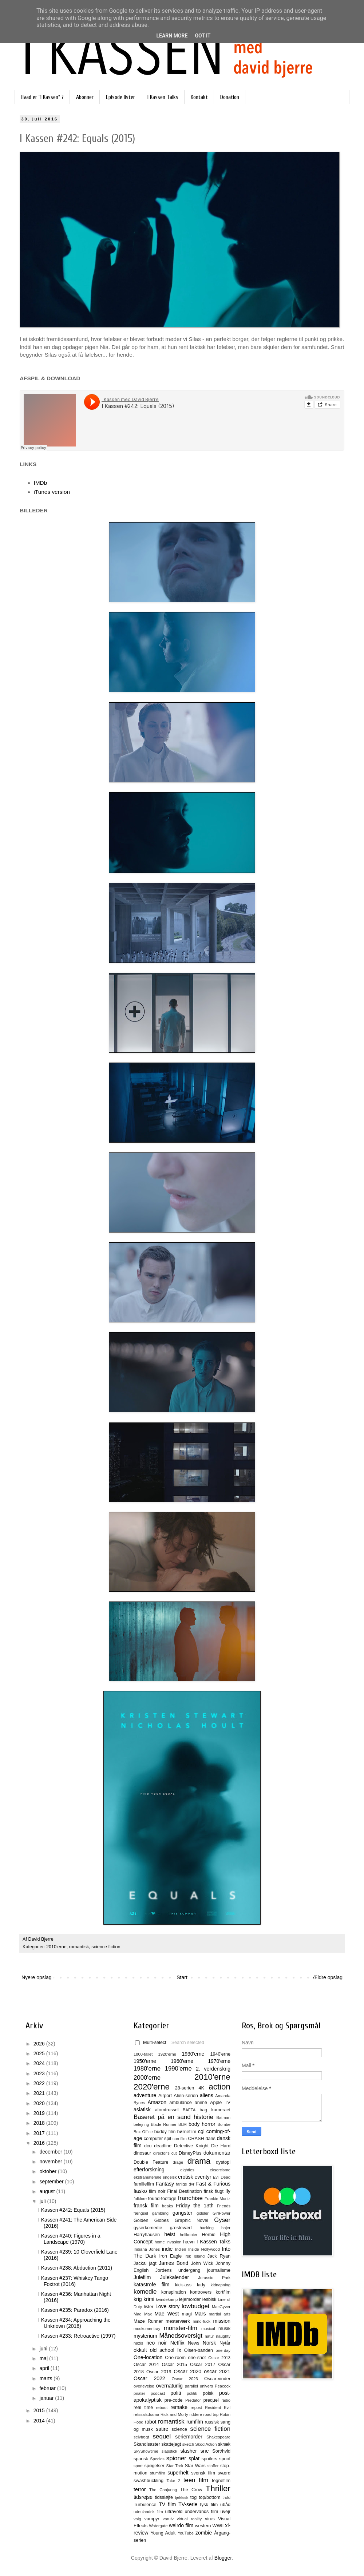 The height and width of the screenshot is (2576, 364). What do you see at coordinates (187, 2371) in the screenshot?
I see `Oscar 2020` at bounding box center [187, 2371].